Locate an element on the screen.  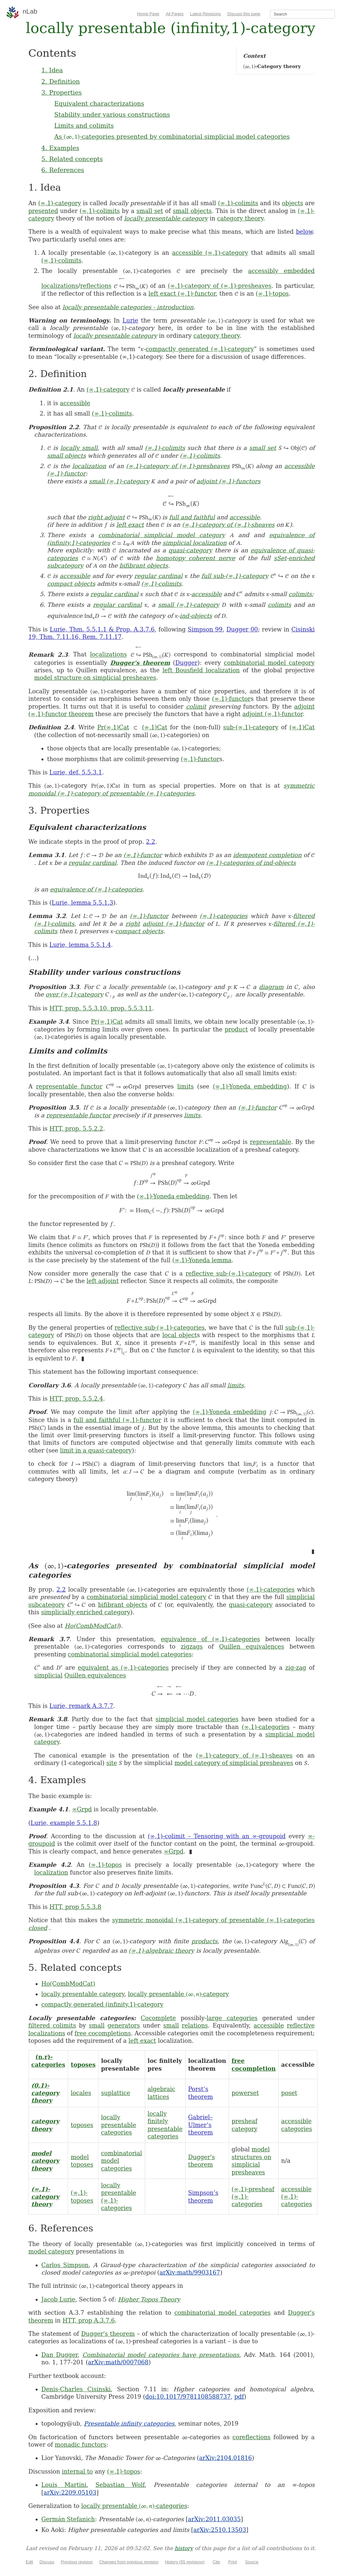
localization is located at coordinates (89, 466).